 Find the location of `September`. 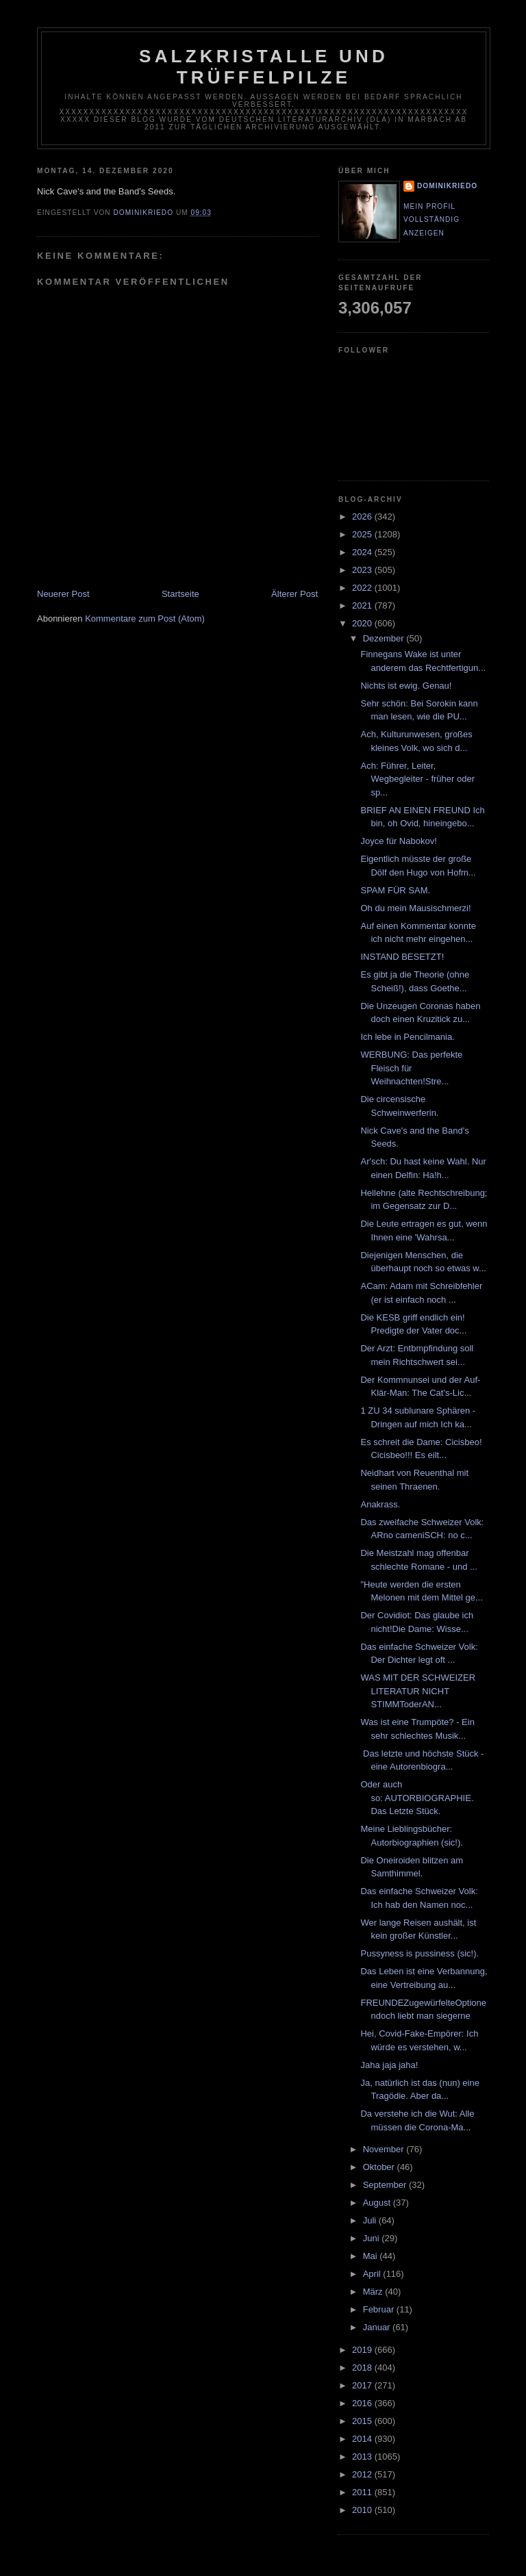

September is located at coordinates (386, 2185).